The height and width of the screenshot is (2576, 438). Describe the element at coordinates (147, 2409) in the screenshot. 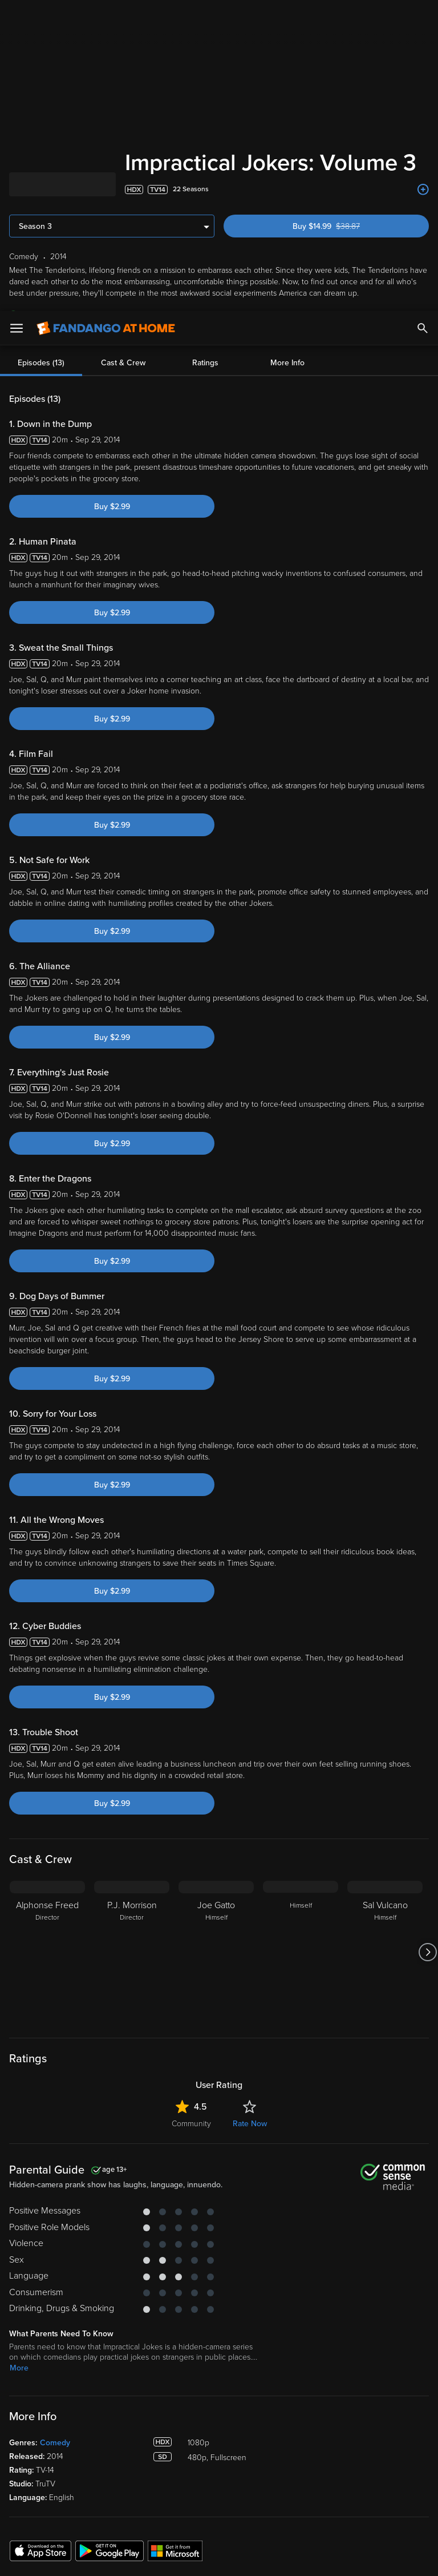

I see `Redeem a Code` at that location.